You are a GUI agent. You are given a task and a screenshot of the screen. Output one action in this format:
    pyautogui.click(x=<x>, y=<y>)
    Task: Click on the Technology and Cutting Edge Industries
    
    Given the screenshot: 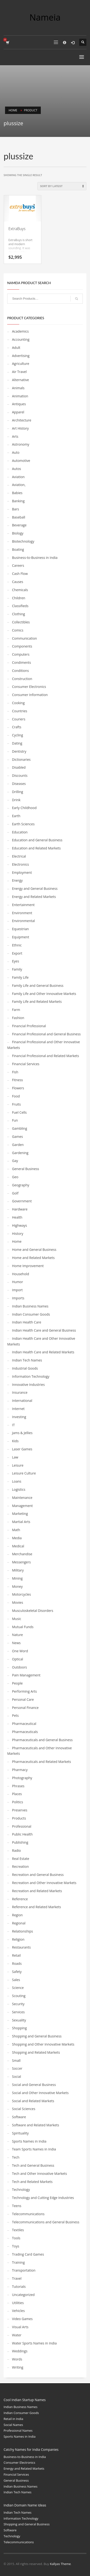 What is the action you would take?
    pyautogui.click(x=43, y=2197)
    